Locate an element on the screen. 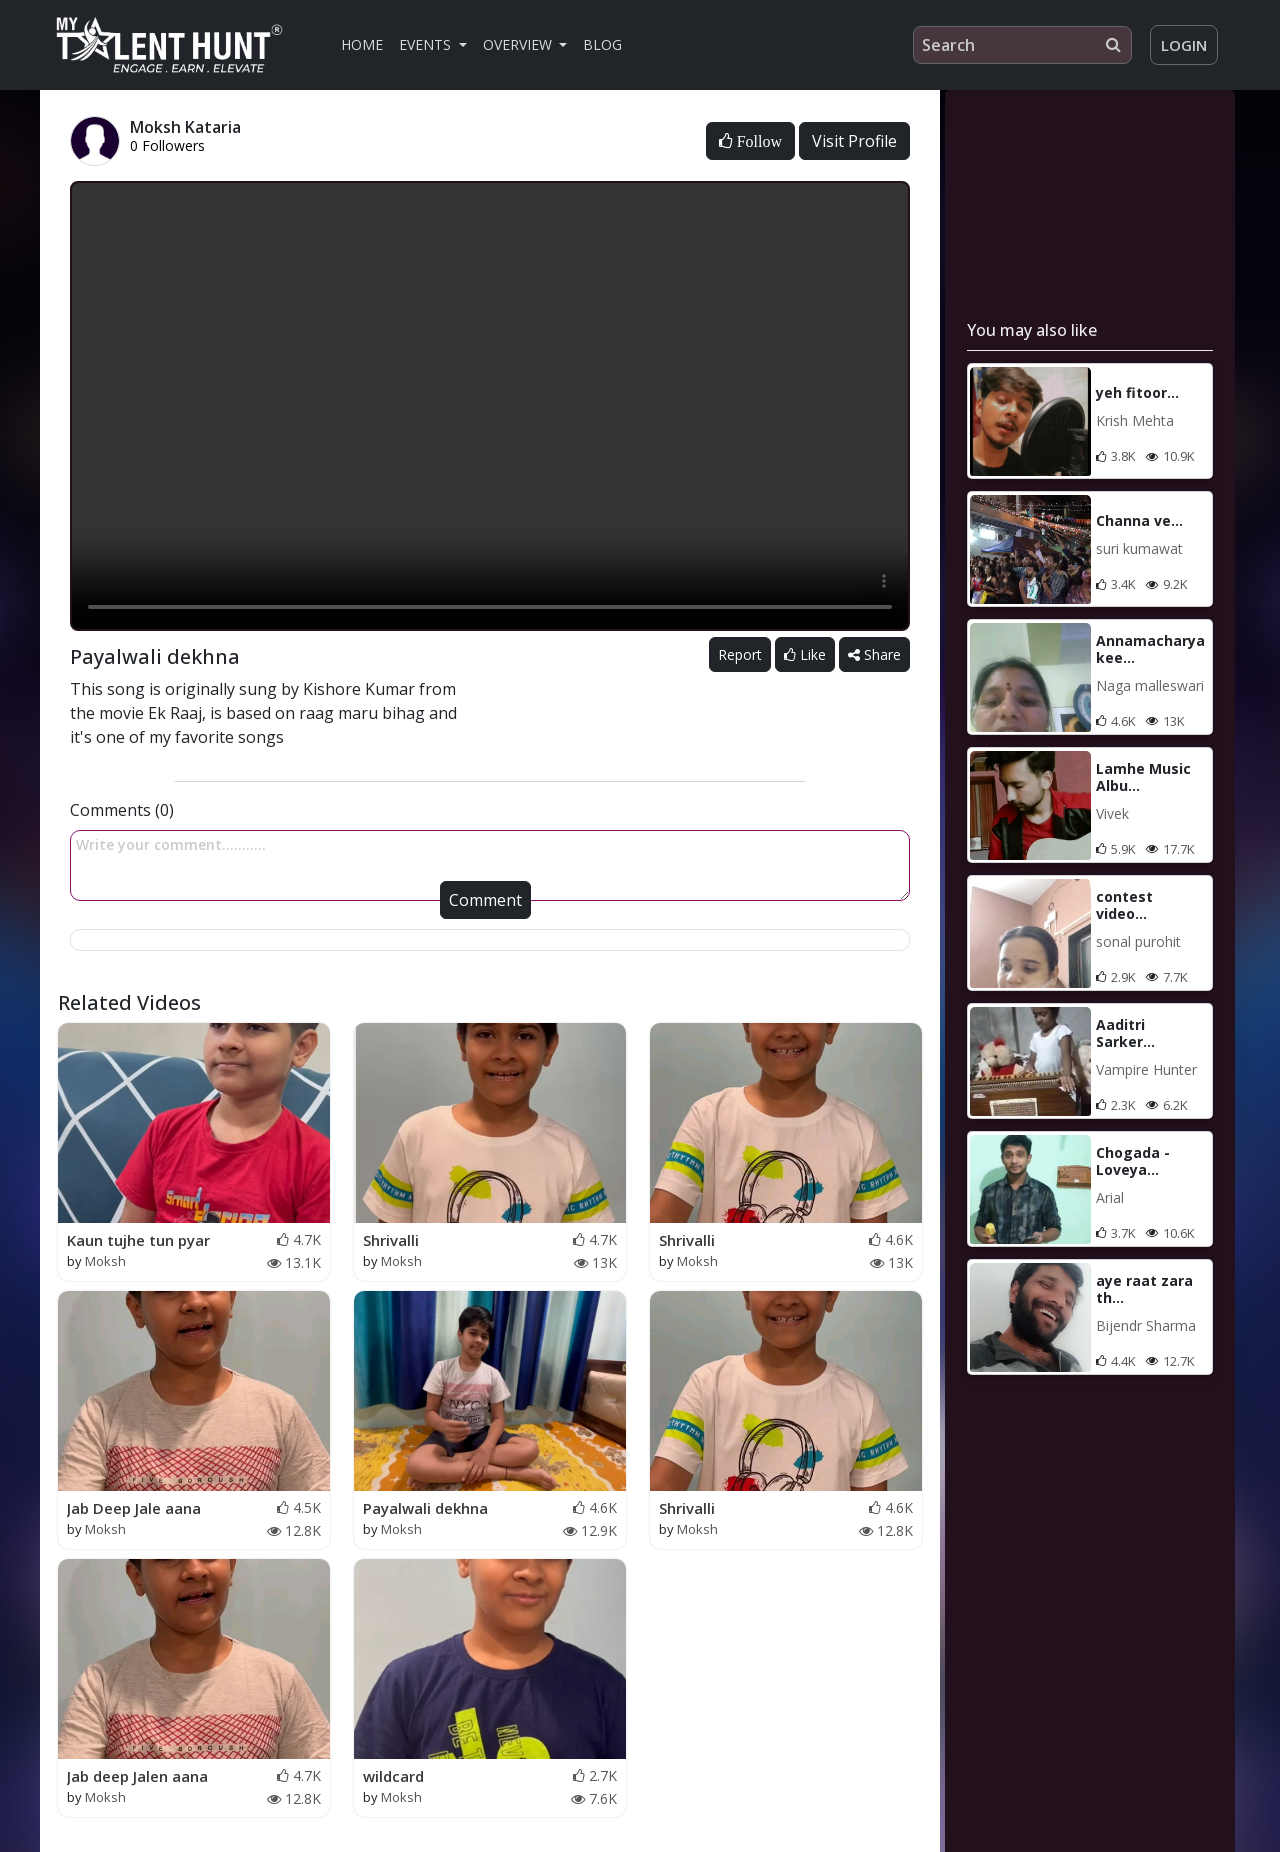 The width and height of the screenshot is (1280, 1852). Home is located at coordinates (362, 44).